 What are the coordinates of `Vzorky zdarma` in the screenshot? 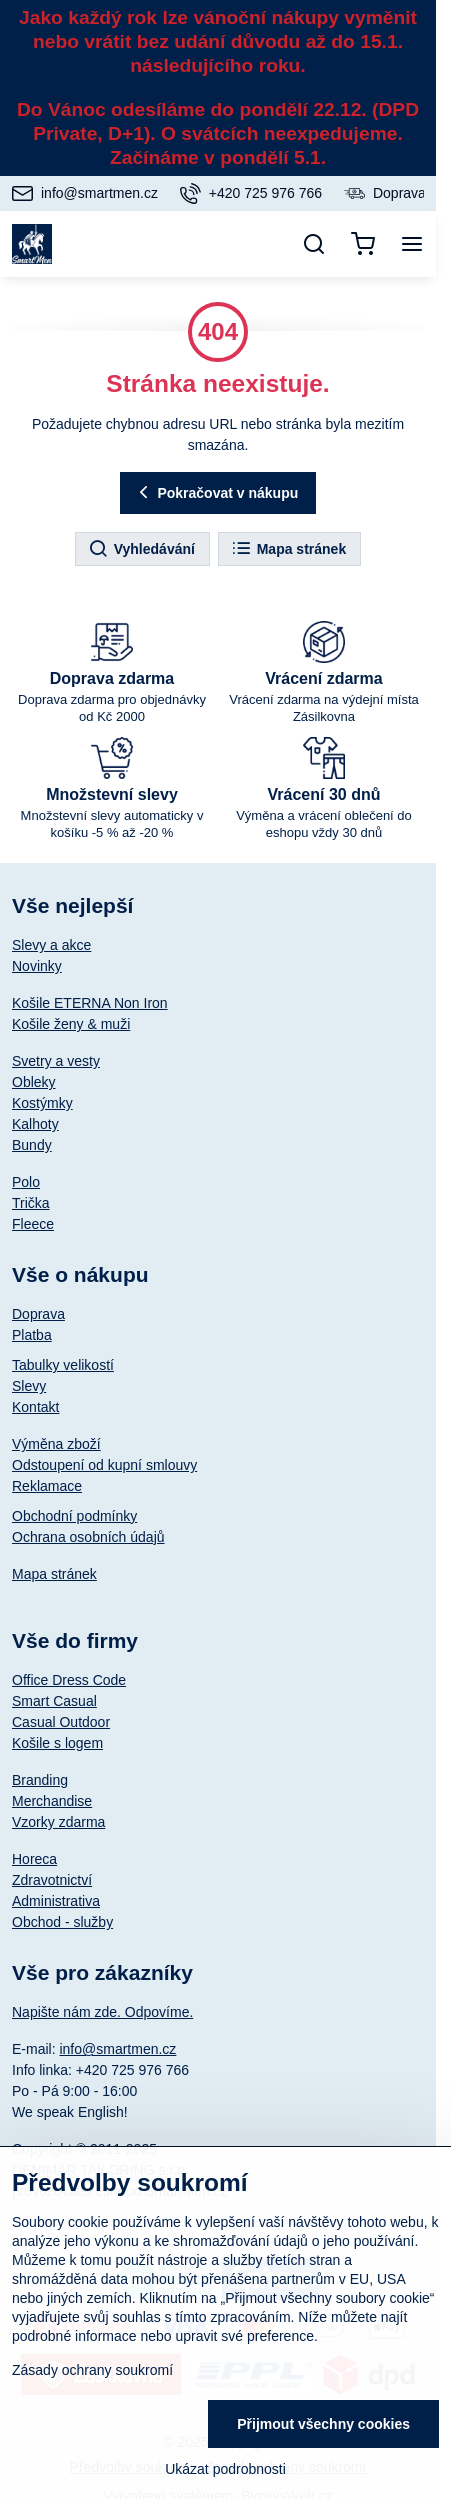 It's located at (58, 1822).